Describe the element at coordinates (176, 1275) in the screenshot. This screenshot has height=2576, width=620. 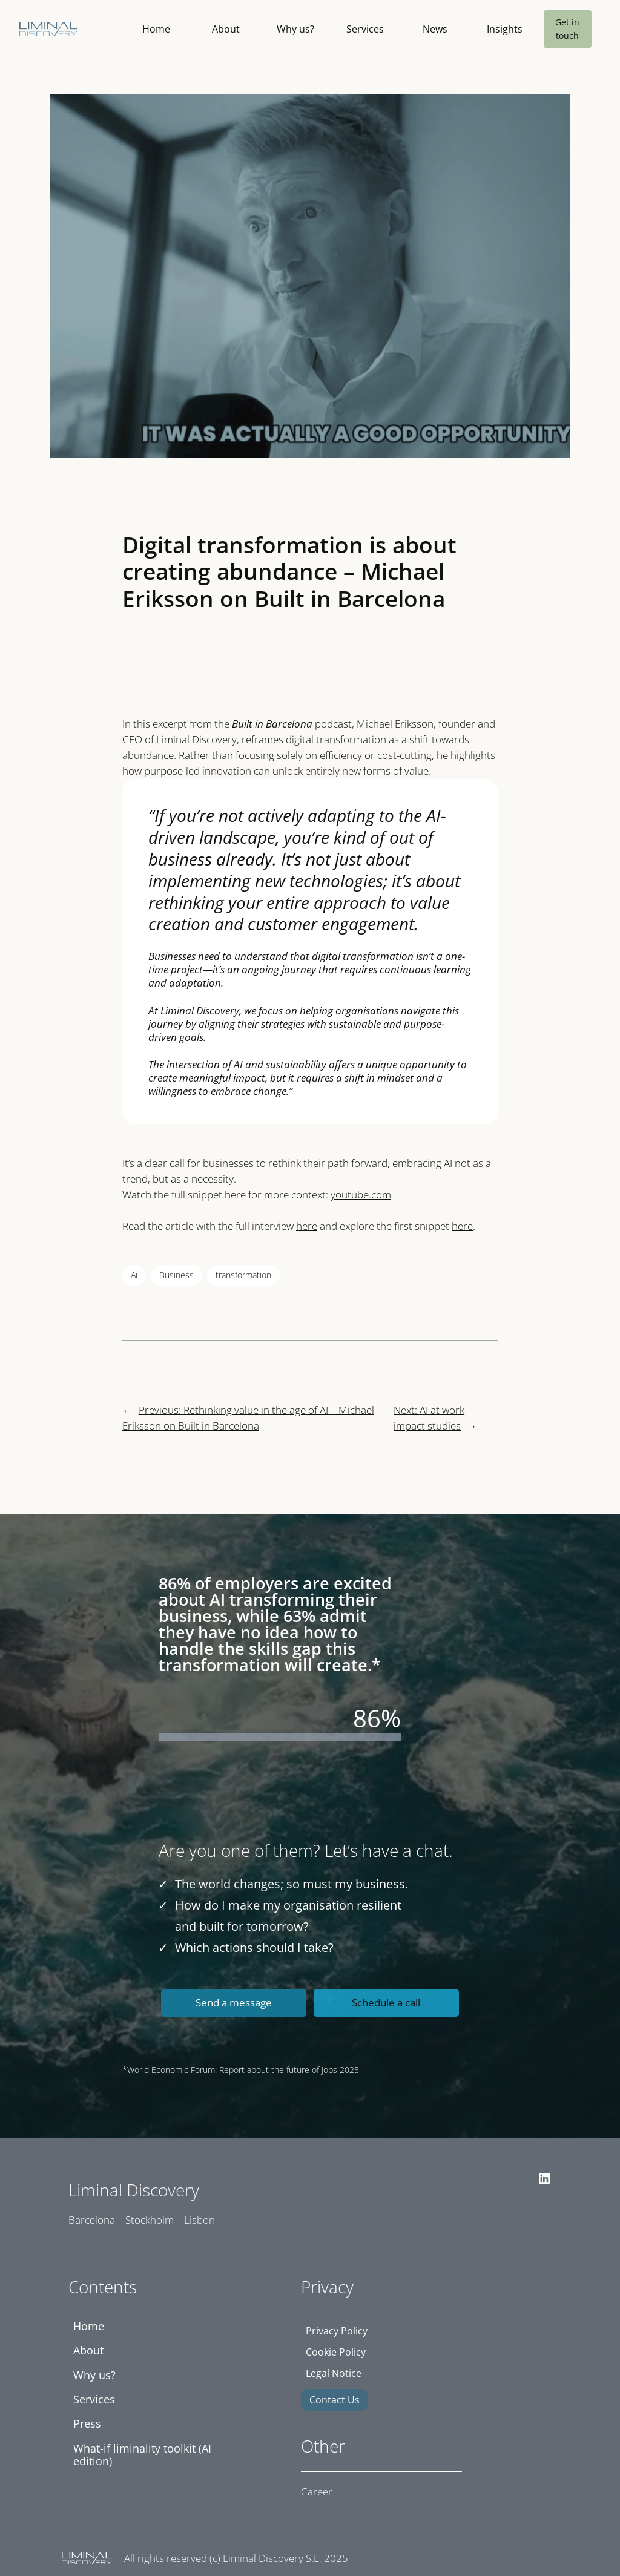
I see `Business` at that location.